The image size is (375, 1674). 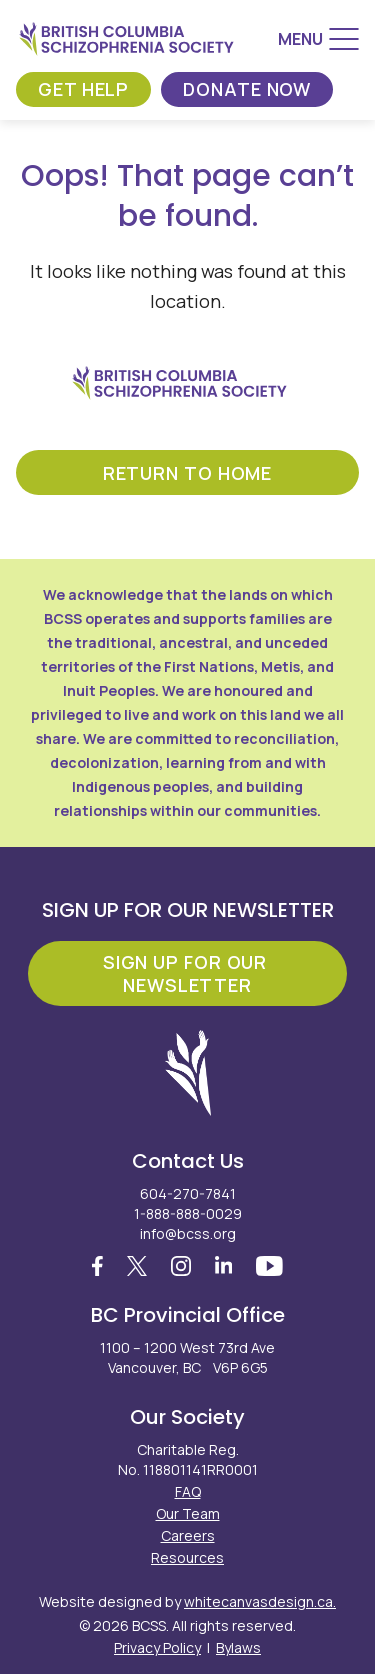 What do you see at coordinates (318, 39) in the screenshot?
I see `[Menu]` at bounding box center [318, 39].